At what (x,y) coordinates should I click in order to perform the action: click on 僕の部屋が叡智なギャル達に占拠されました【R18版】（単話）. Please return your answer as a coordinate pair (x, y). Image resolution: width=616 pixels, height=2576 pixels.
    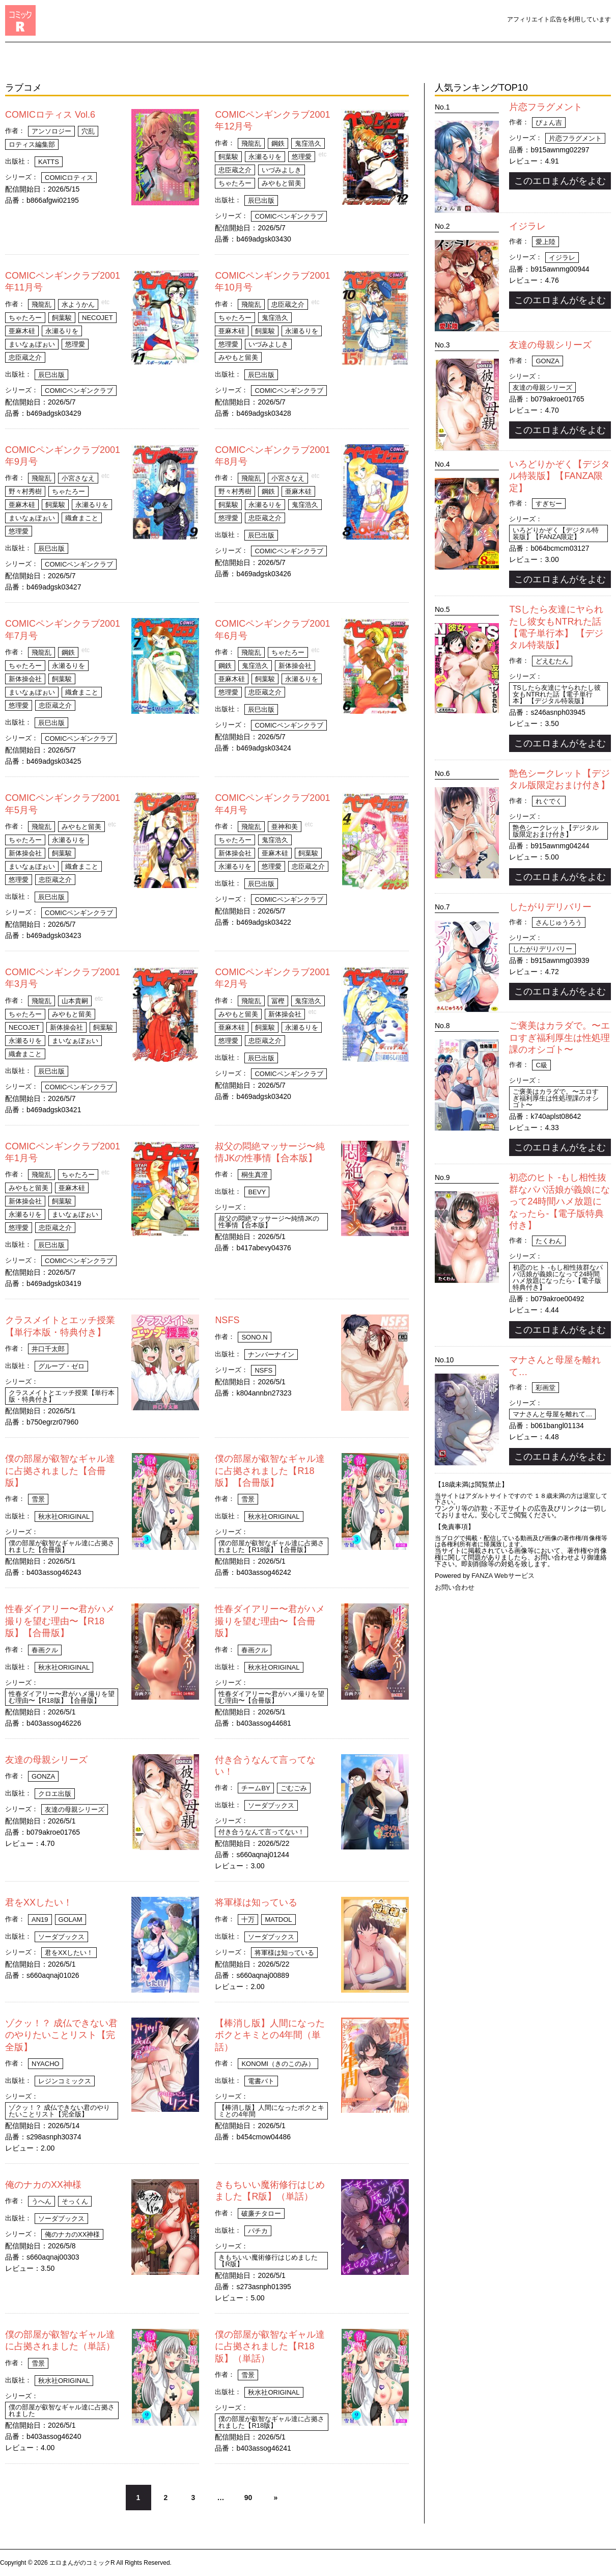
    Looking at the image, I should click on (270, 2346).